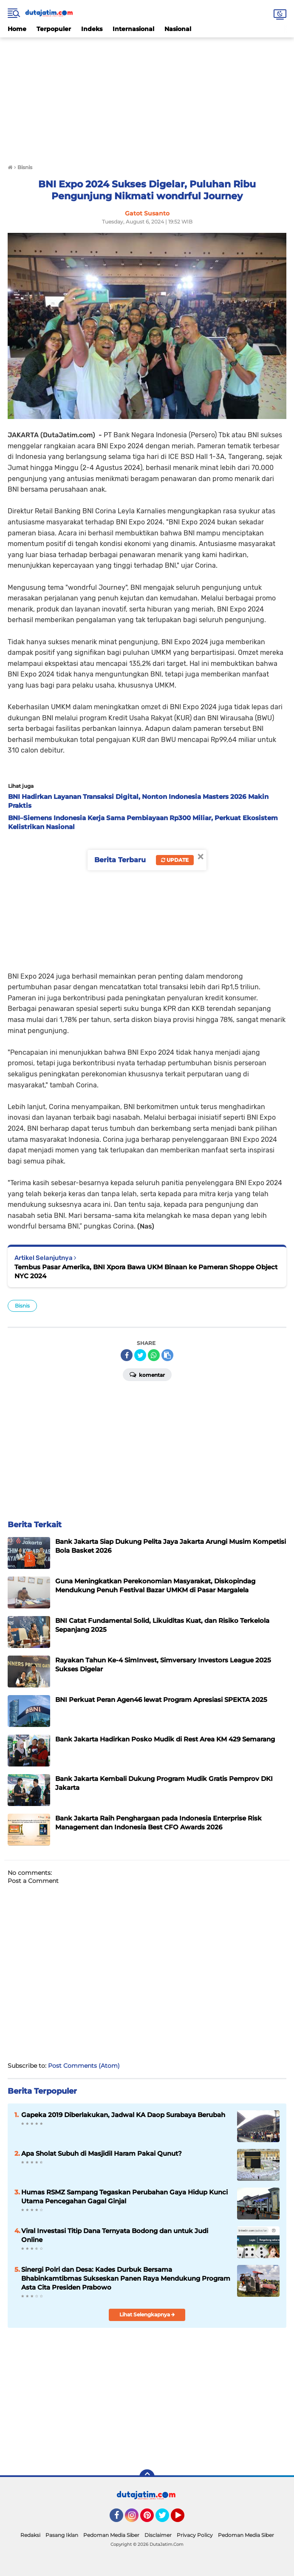 The height and width of the screenshot is (2576, 294). Describe the element at coordinates (101, 2153) in the screenshot. I see `Apa Sholat Subuh di Masjidil Haram Pakai Qunut?` at that location.